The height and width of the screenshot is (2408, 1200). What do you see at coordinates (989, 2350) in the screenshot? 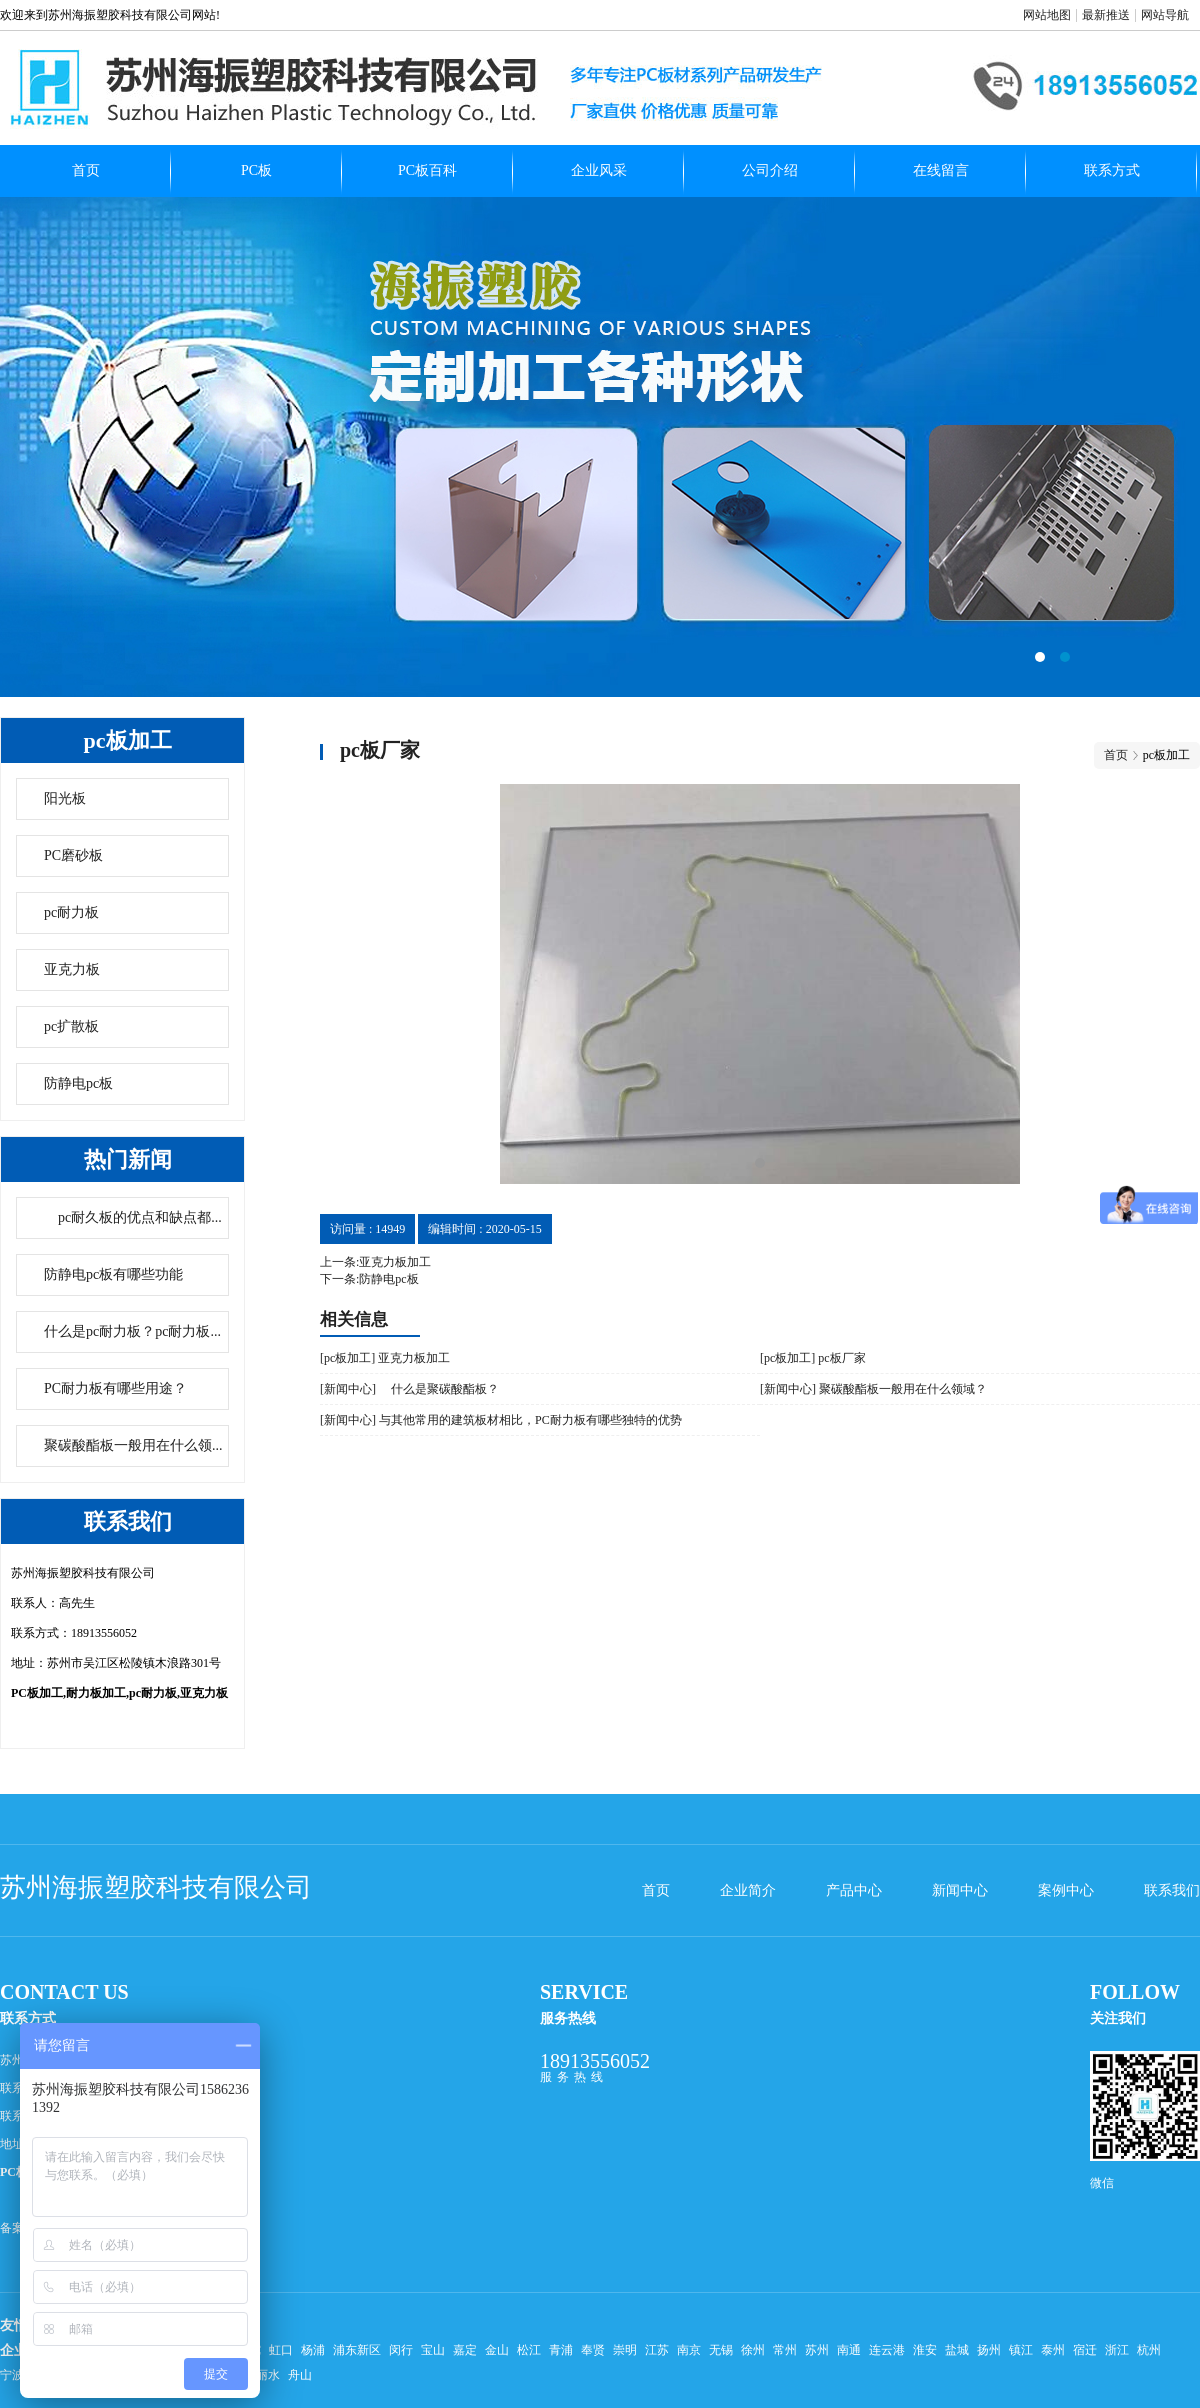
I see `扬州` at bounding box center [989, 2350].